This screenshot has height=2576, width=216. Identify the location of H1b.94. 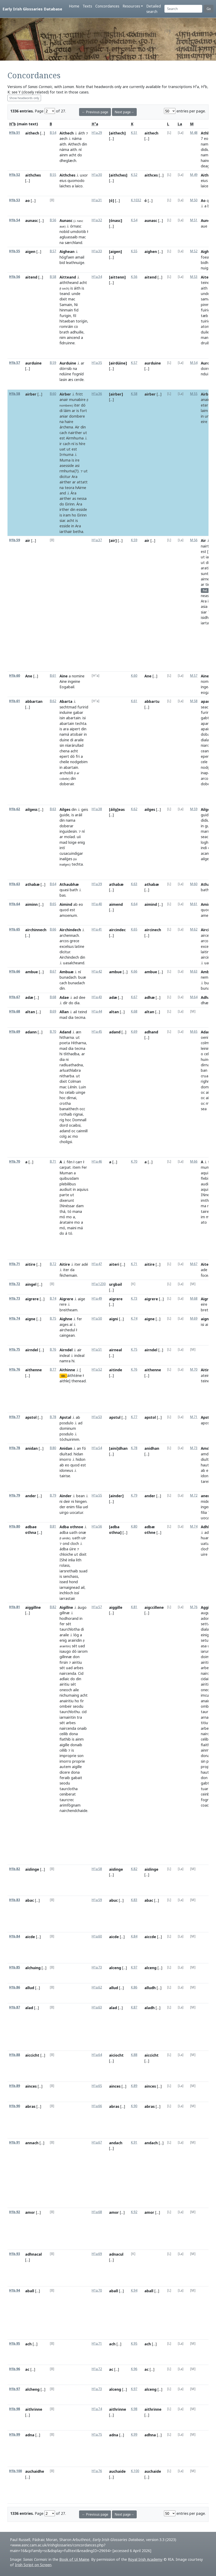
(14, 2290).